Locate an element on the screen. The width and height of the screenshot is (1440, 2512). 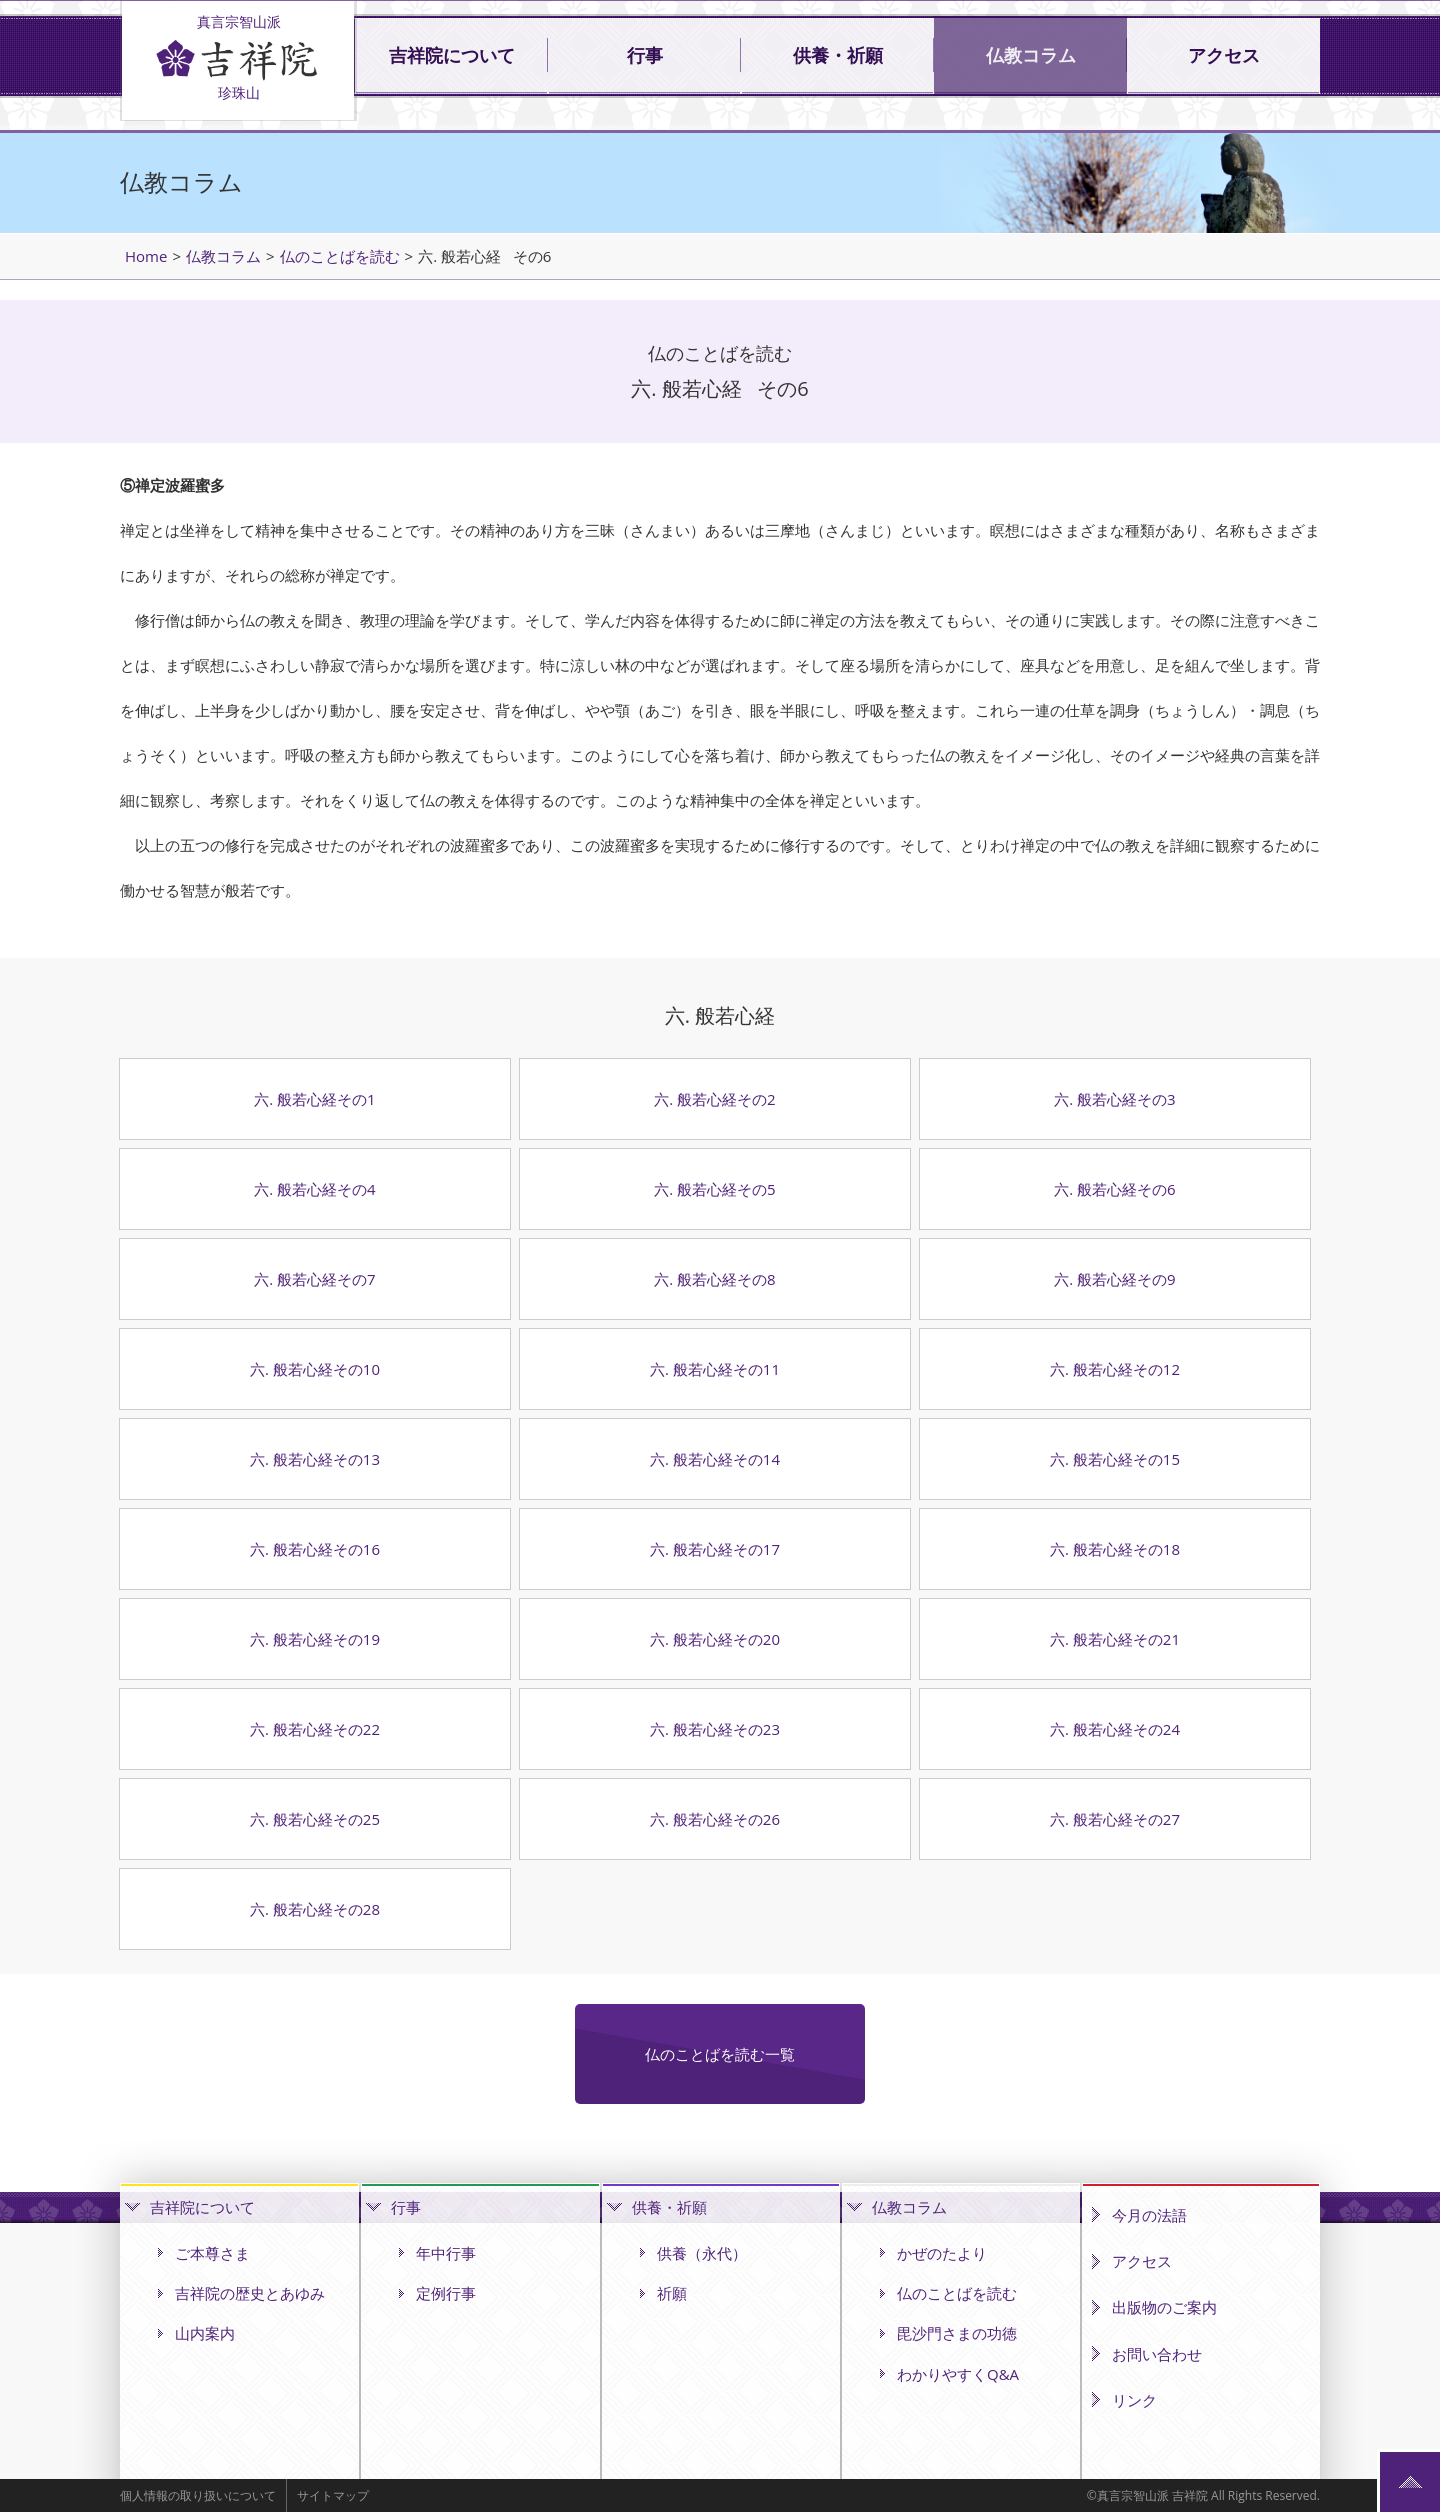
供養（永代） is located at coordinates (702, 2253).